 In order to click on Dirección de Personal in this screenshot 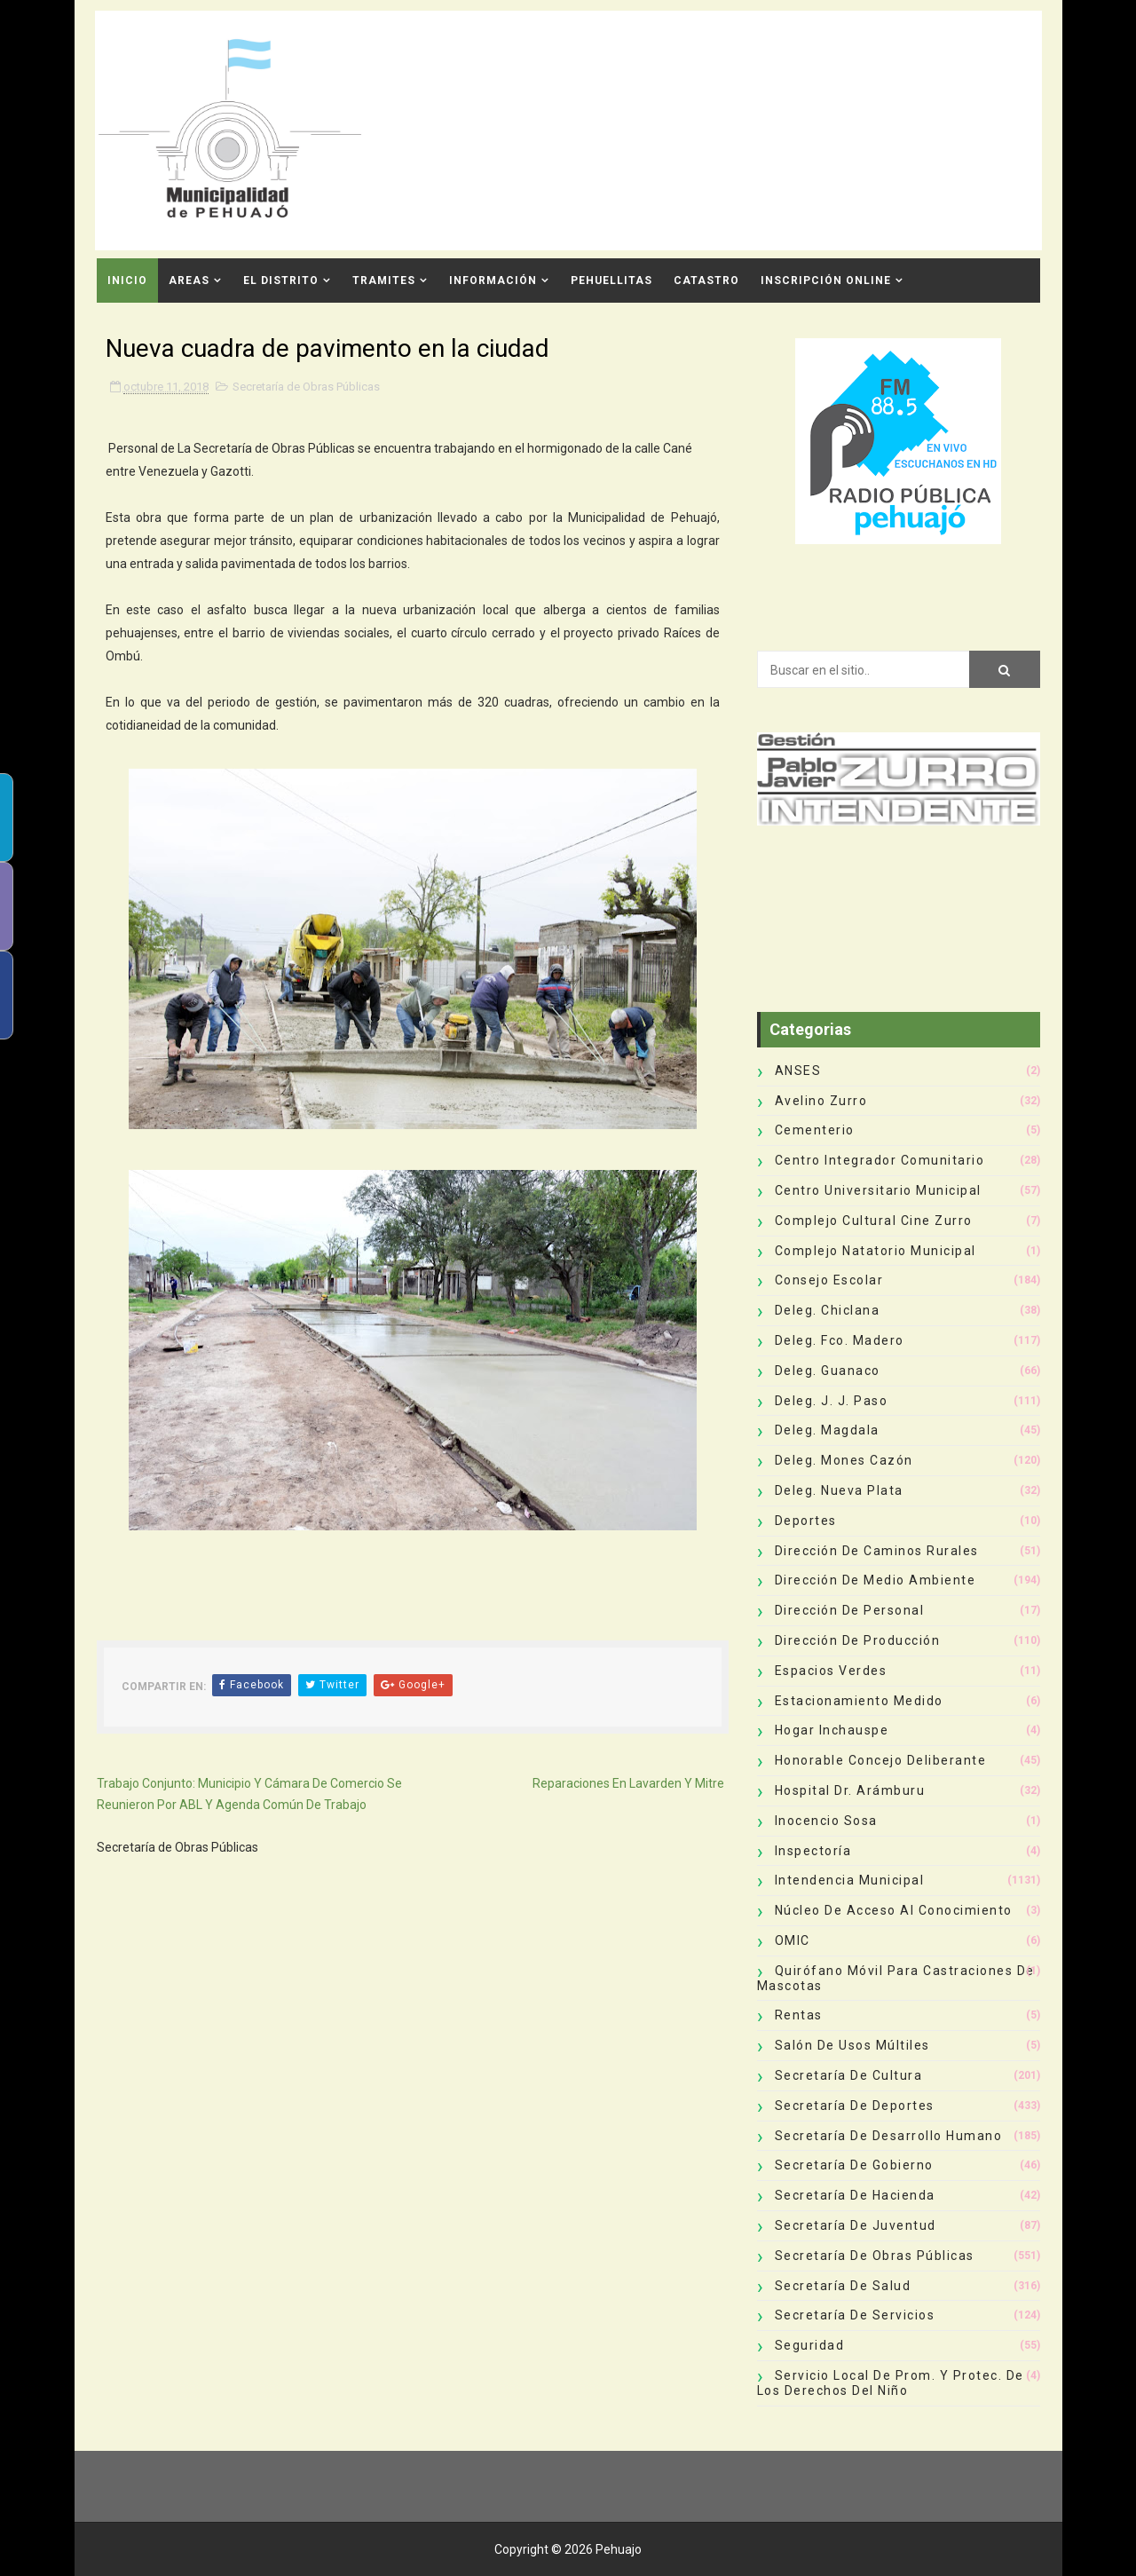, I will do `click(850, 1610)`.